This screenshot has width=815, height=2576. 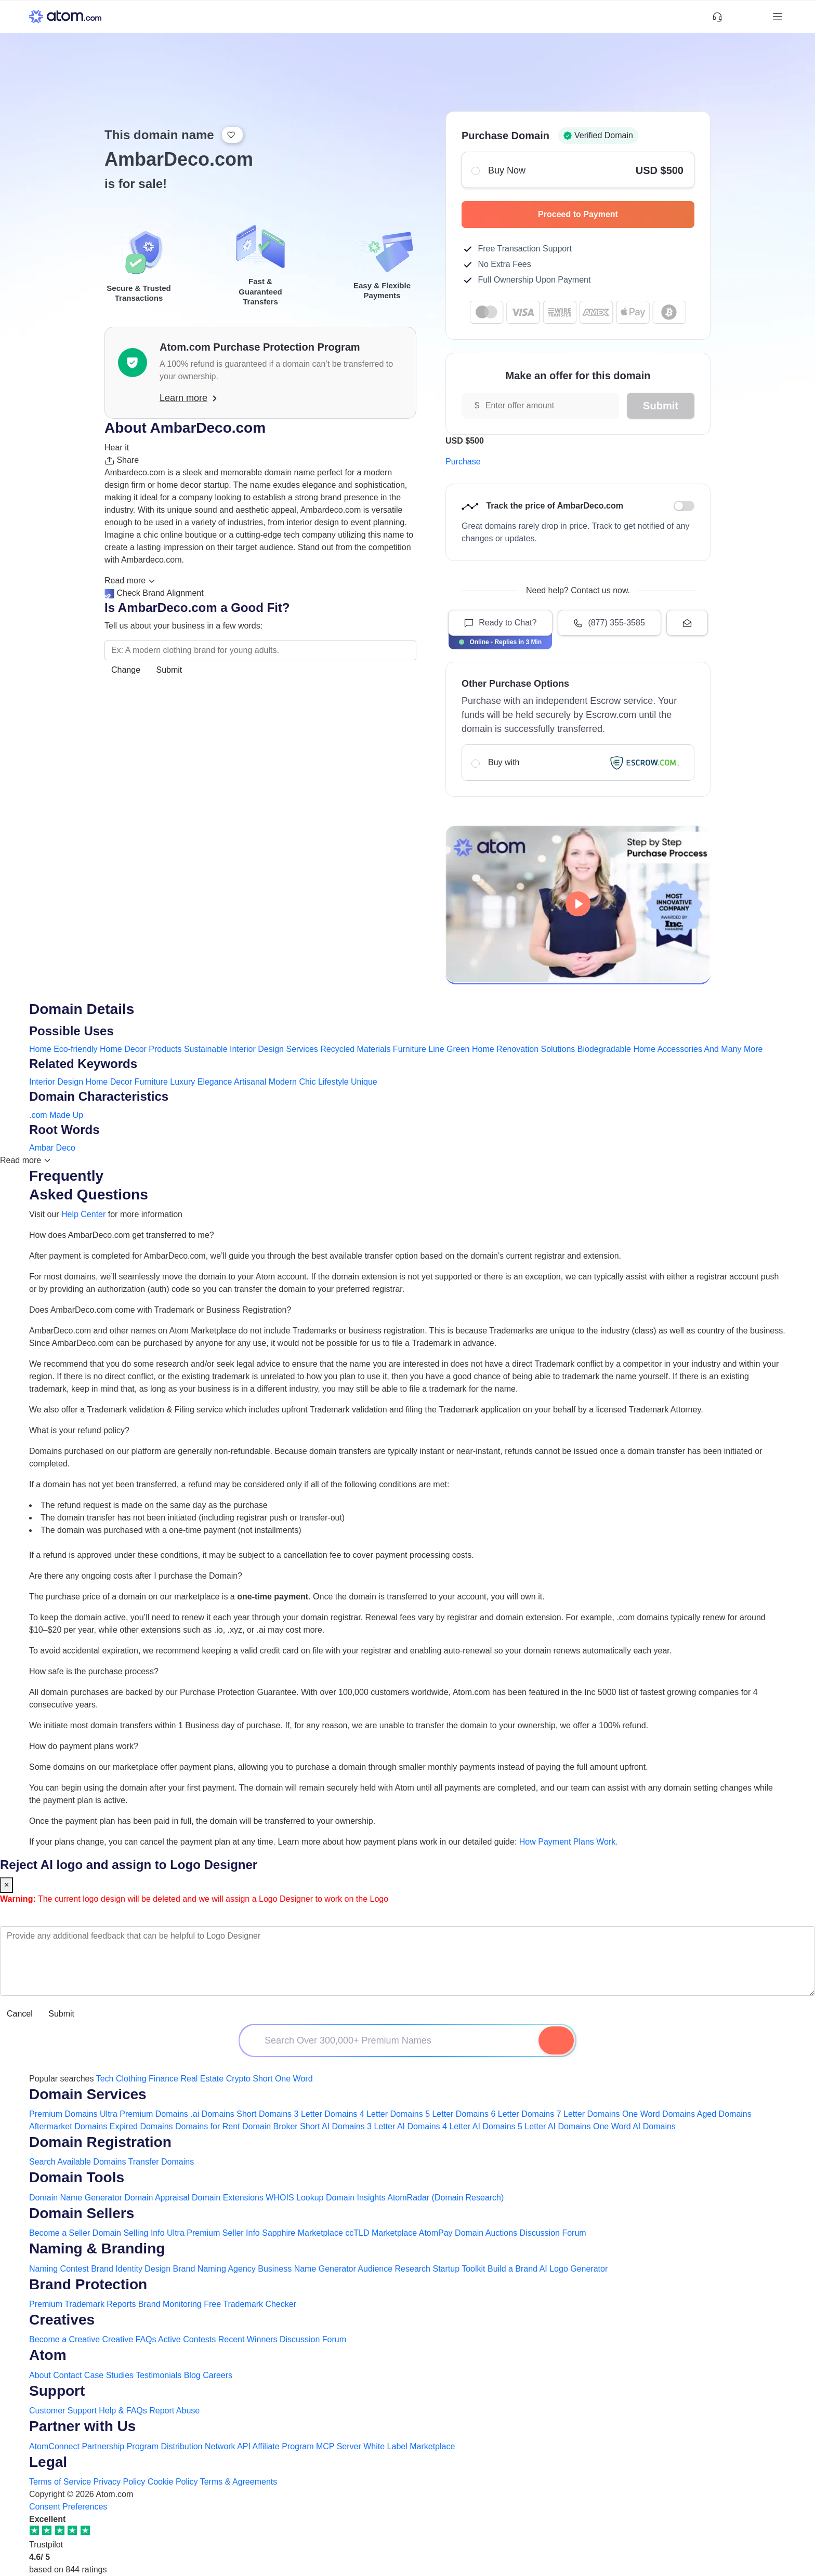 I want to click on Domain Registration, so click(x=100, y=2142).